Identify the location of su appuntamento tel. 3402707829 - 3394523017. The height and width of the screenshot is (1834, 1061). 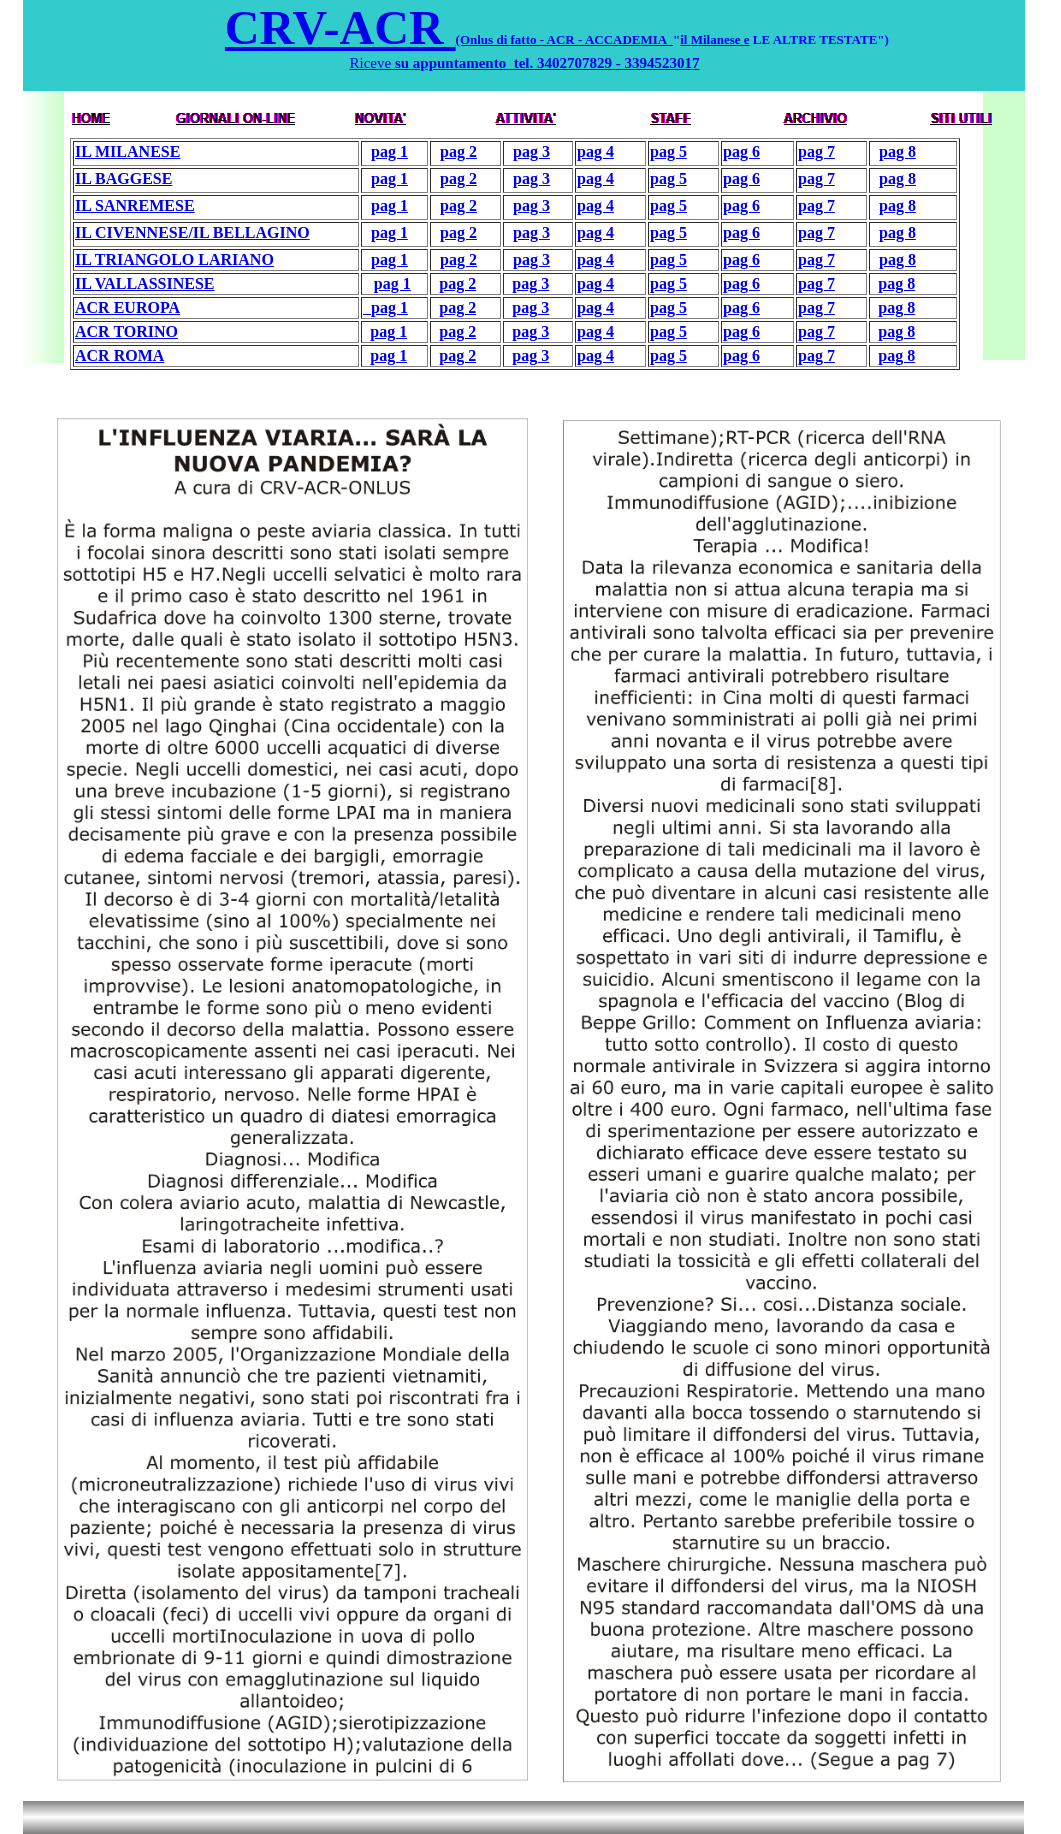
(545, 63).